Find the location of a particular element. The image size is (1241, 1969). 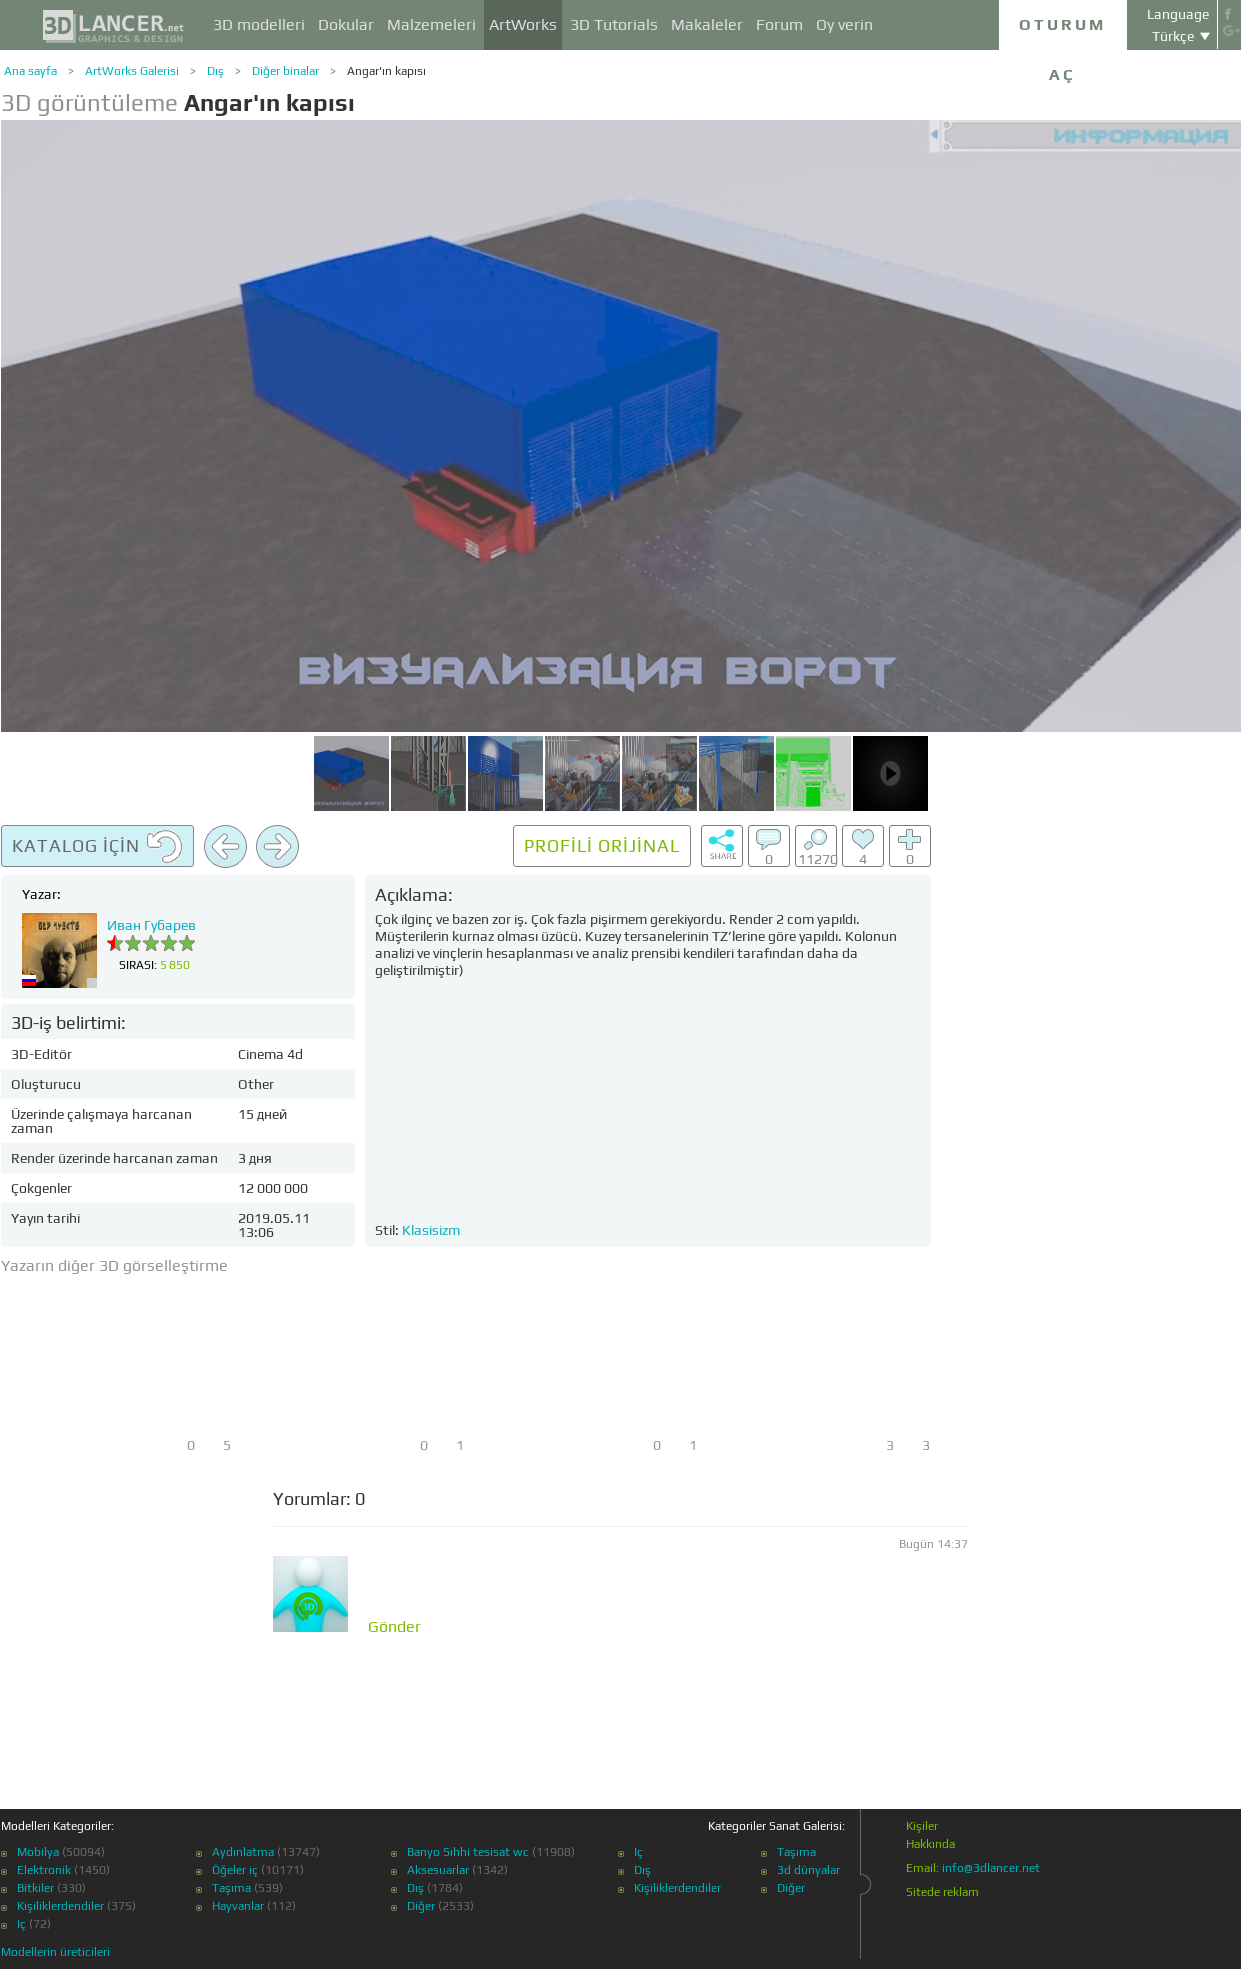

Mobilya is located at coordinates (38, 1852).